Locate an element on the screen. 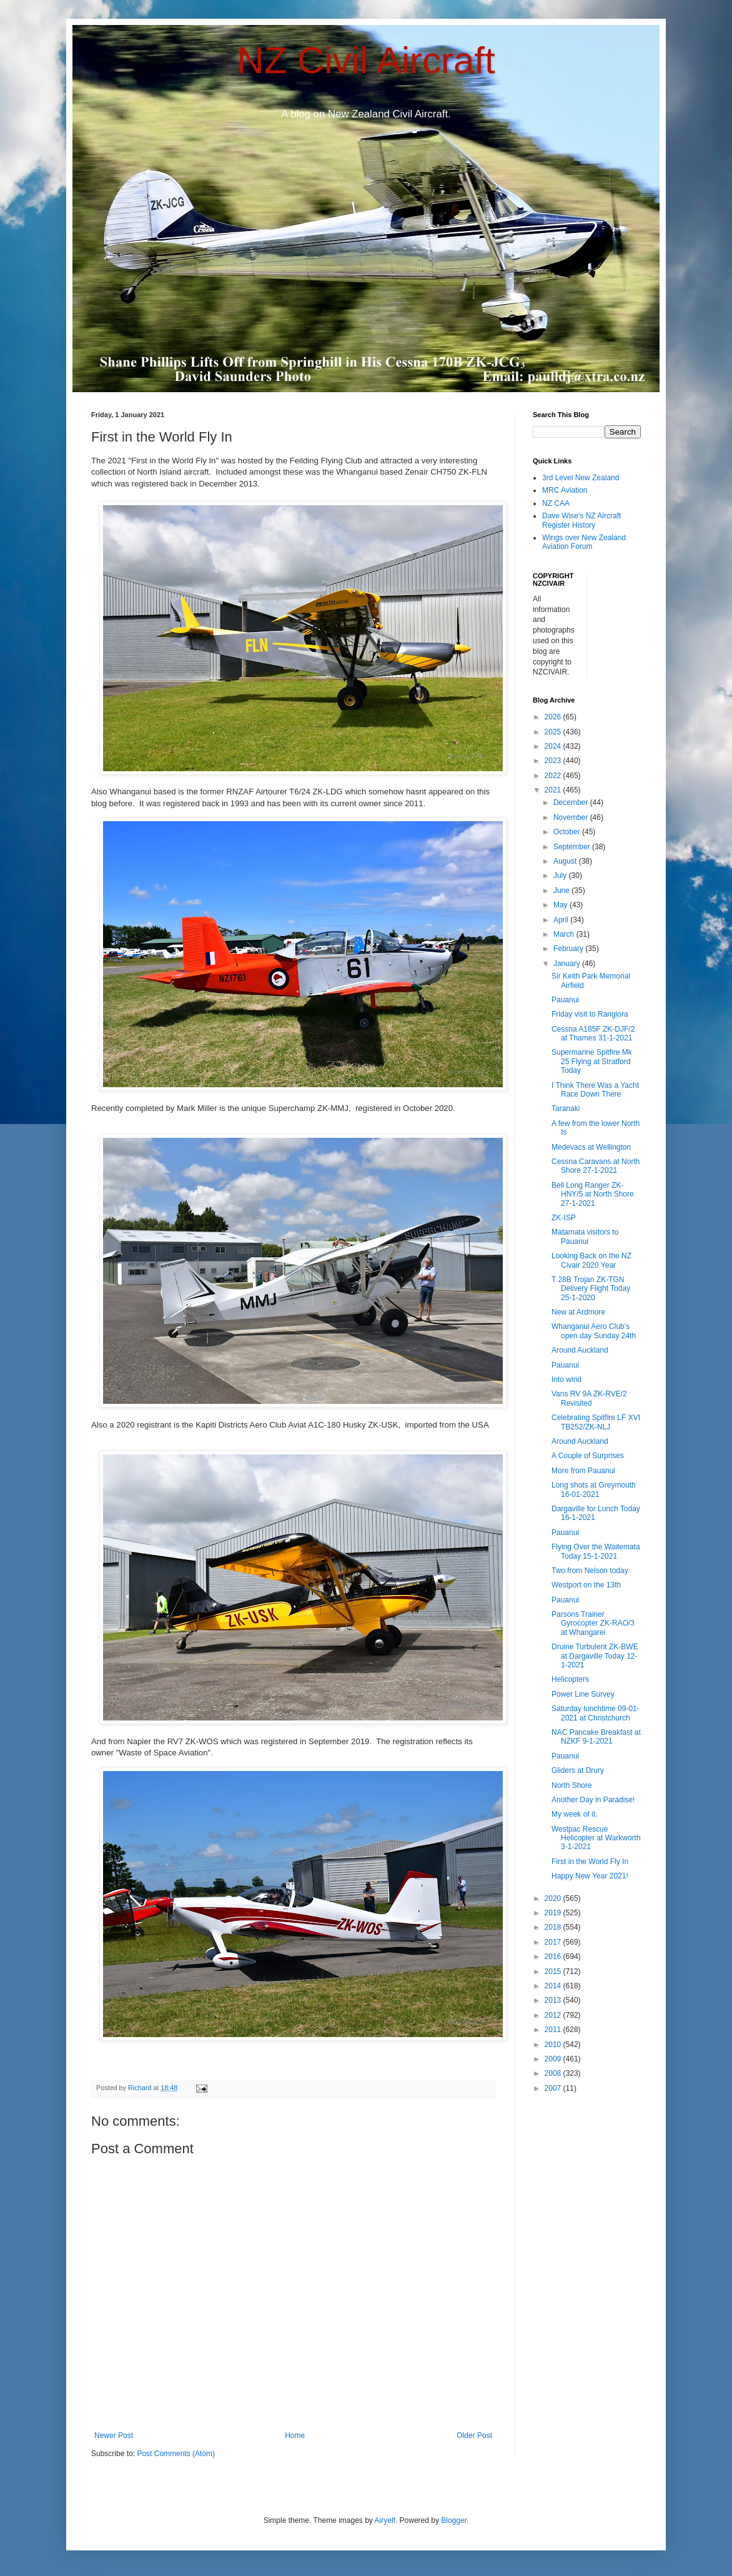  2026 is located at coordinates (554, 717).